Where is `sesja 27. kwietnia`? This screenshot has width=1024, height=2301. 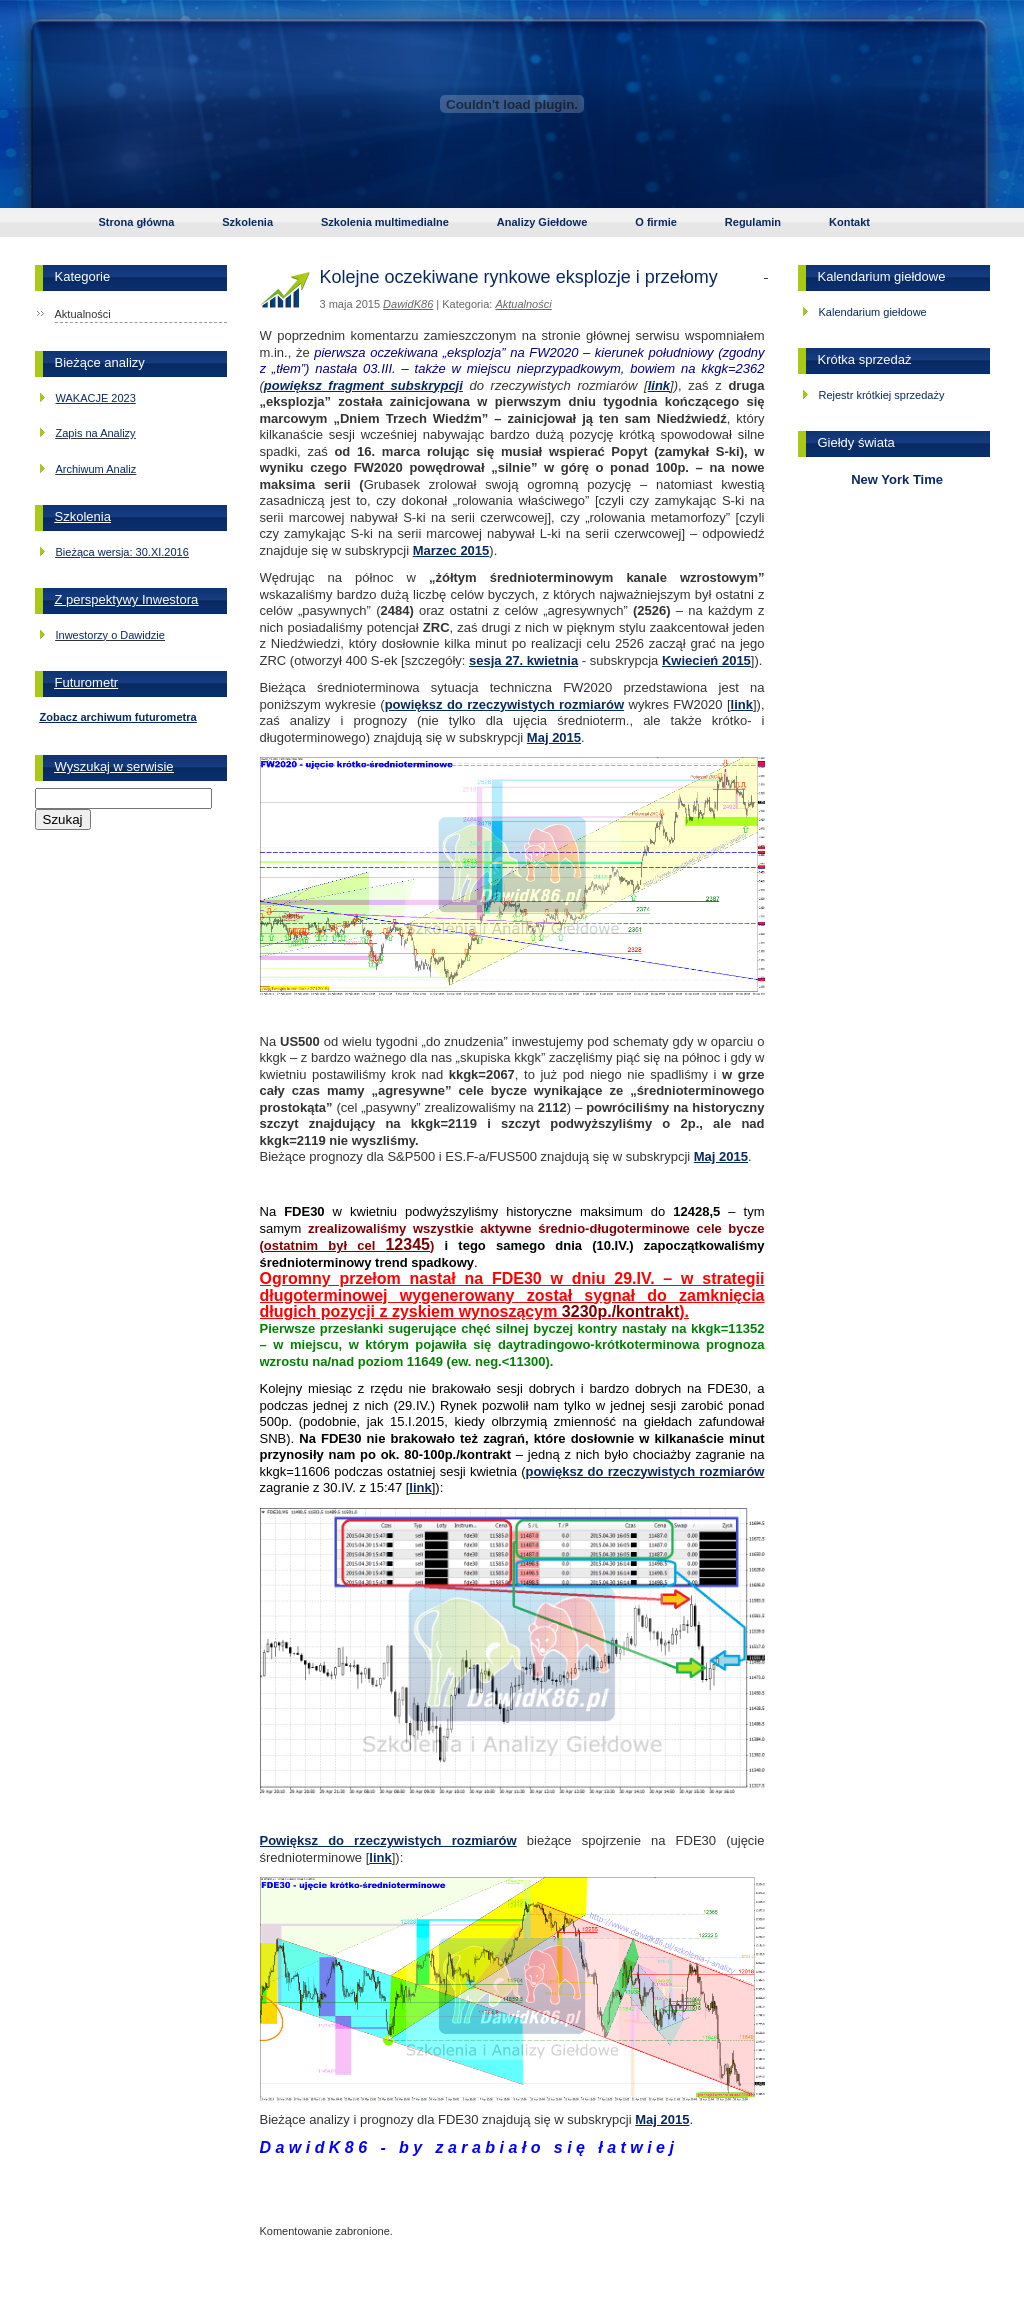
sesja 27. kwietnia is located at coordinates (523, 660).